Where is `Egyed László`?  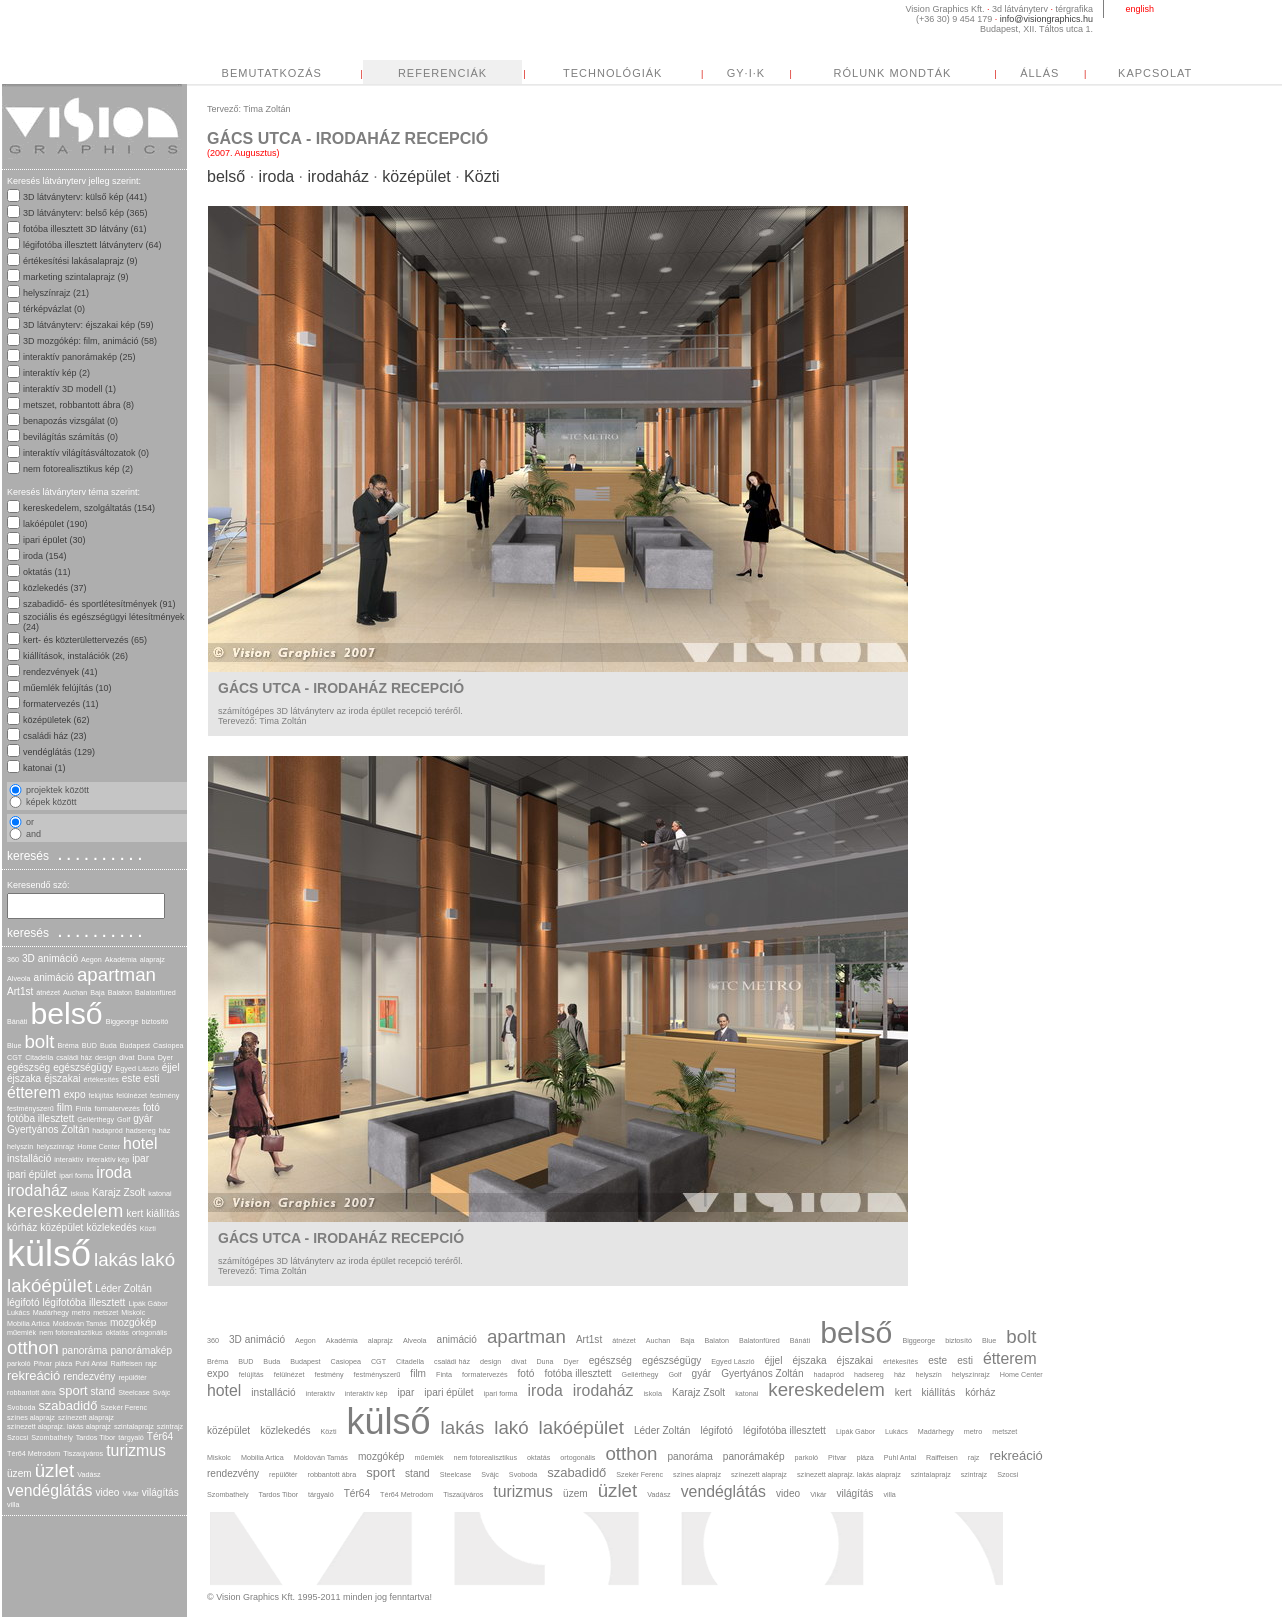 Egyed László is located at coordinates (137, 1068).